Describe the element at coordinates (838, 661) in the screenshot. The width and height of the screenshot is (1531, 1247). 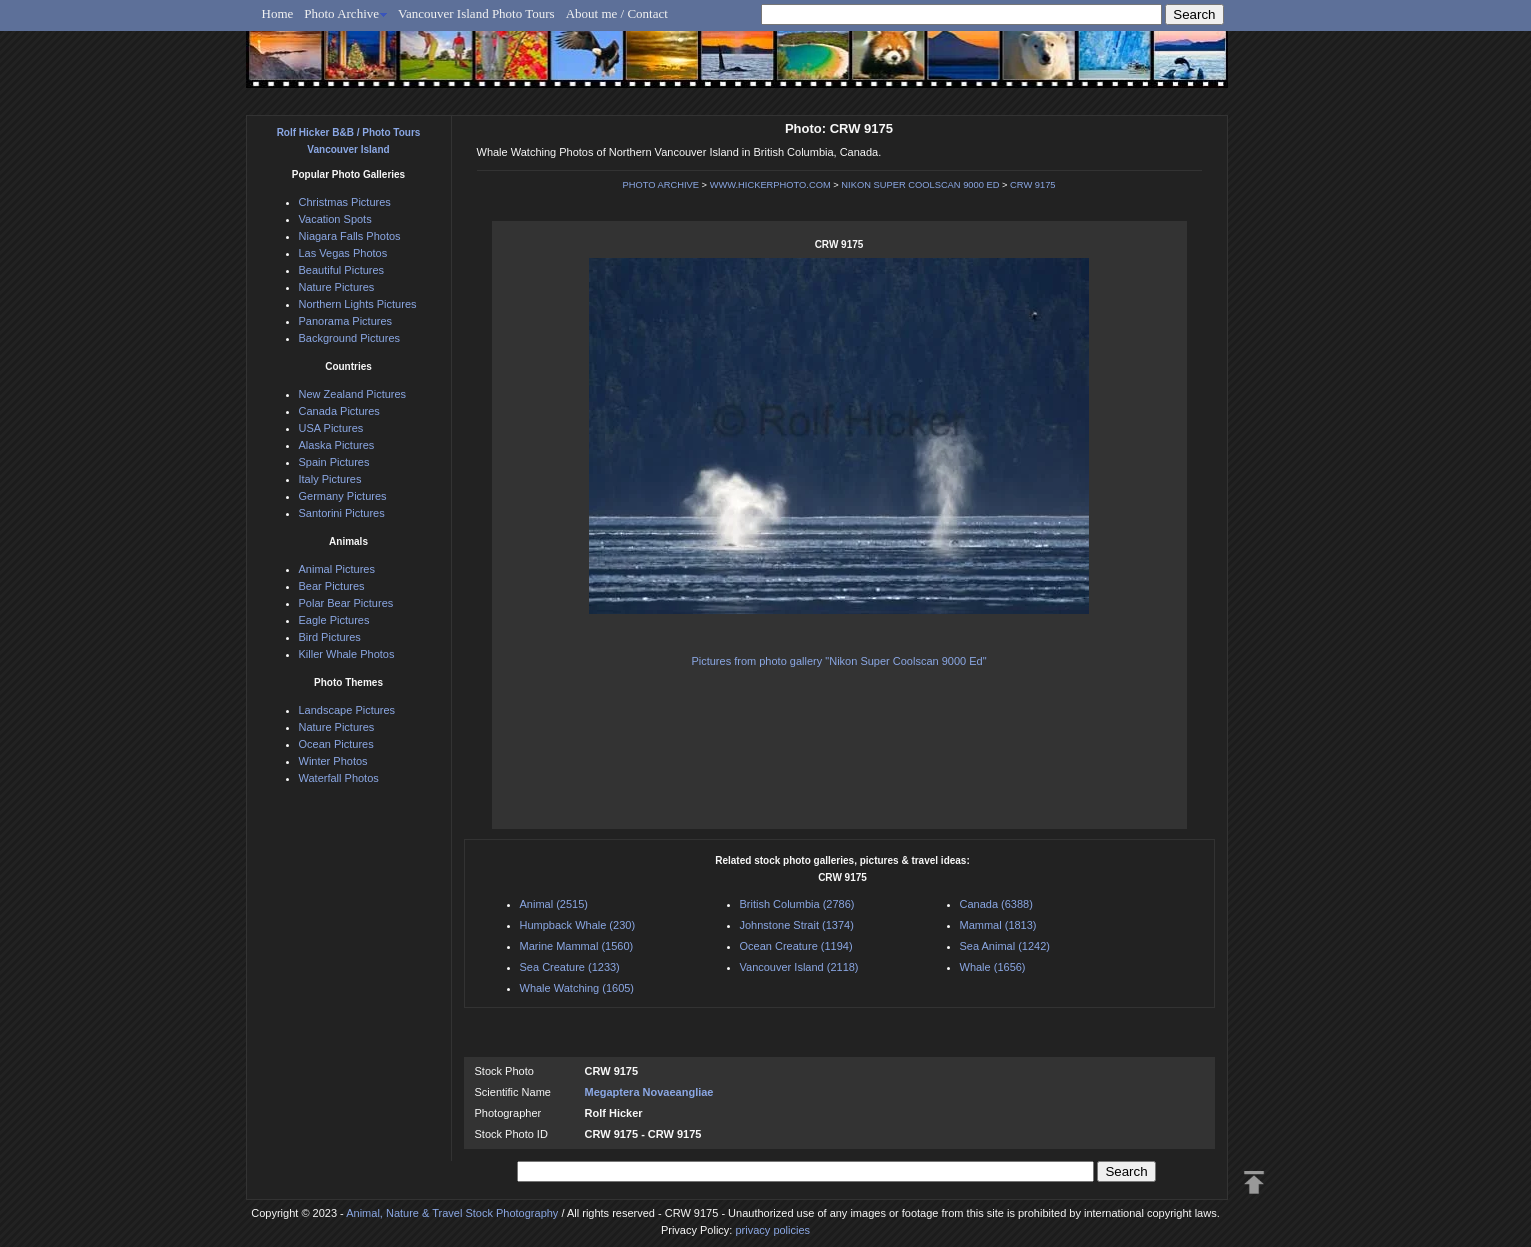
I see `Pictures from photo gallery "Nikon Super Coolscan 9000 Ed"` at that location.